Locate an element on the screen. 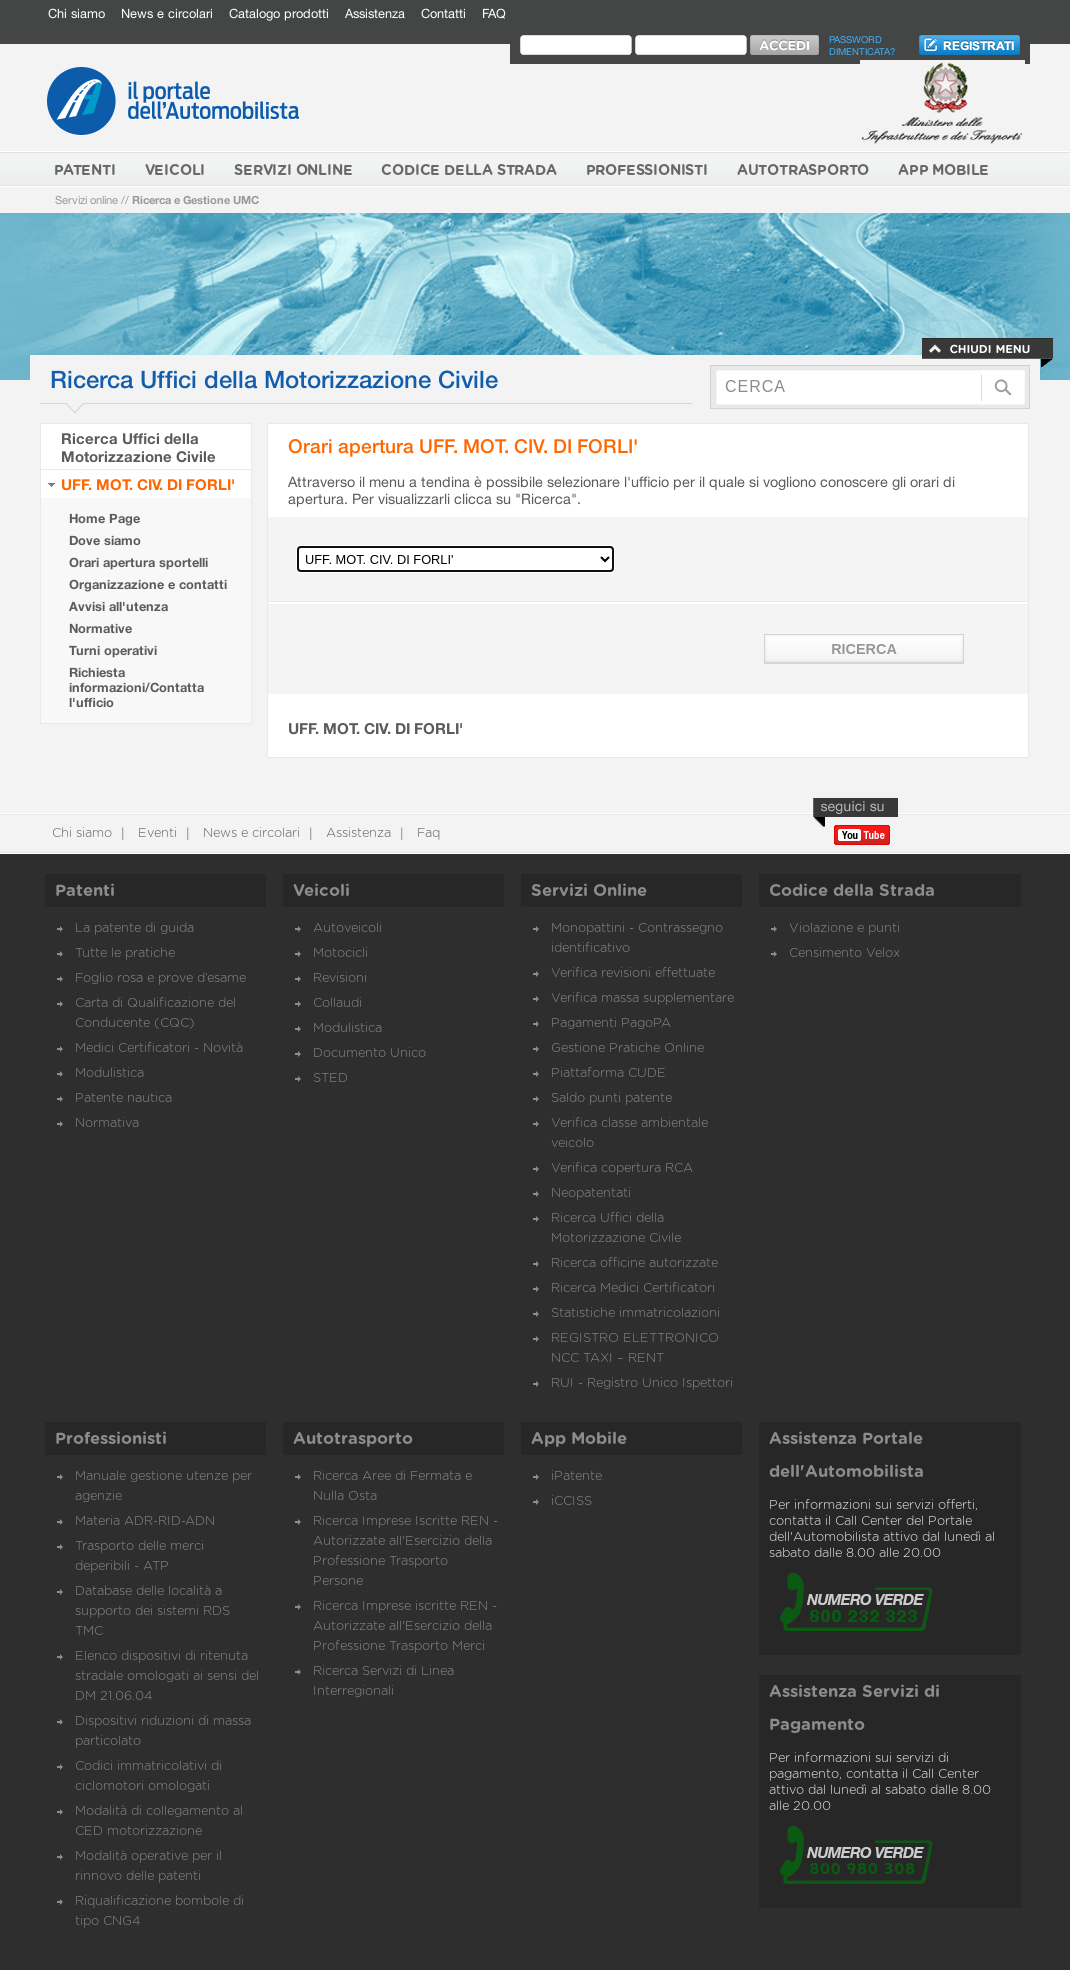 This screenshot has width=1070, height=1970. Normativa is located at coordinates (107, 1123).